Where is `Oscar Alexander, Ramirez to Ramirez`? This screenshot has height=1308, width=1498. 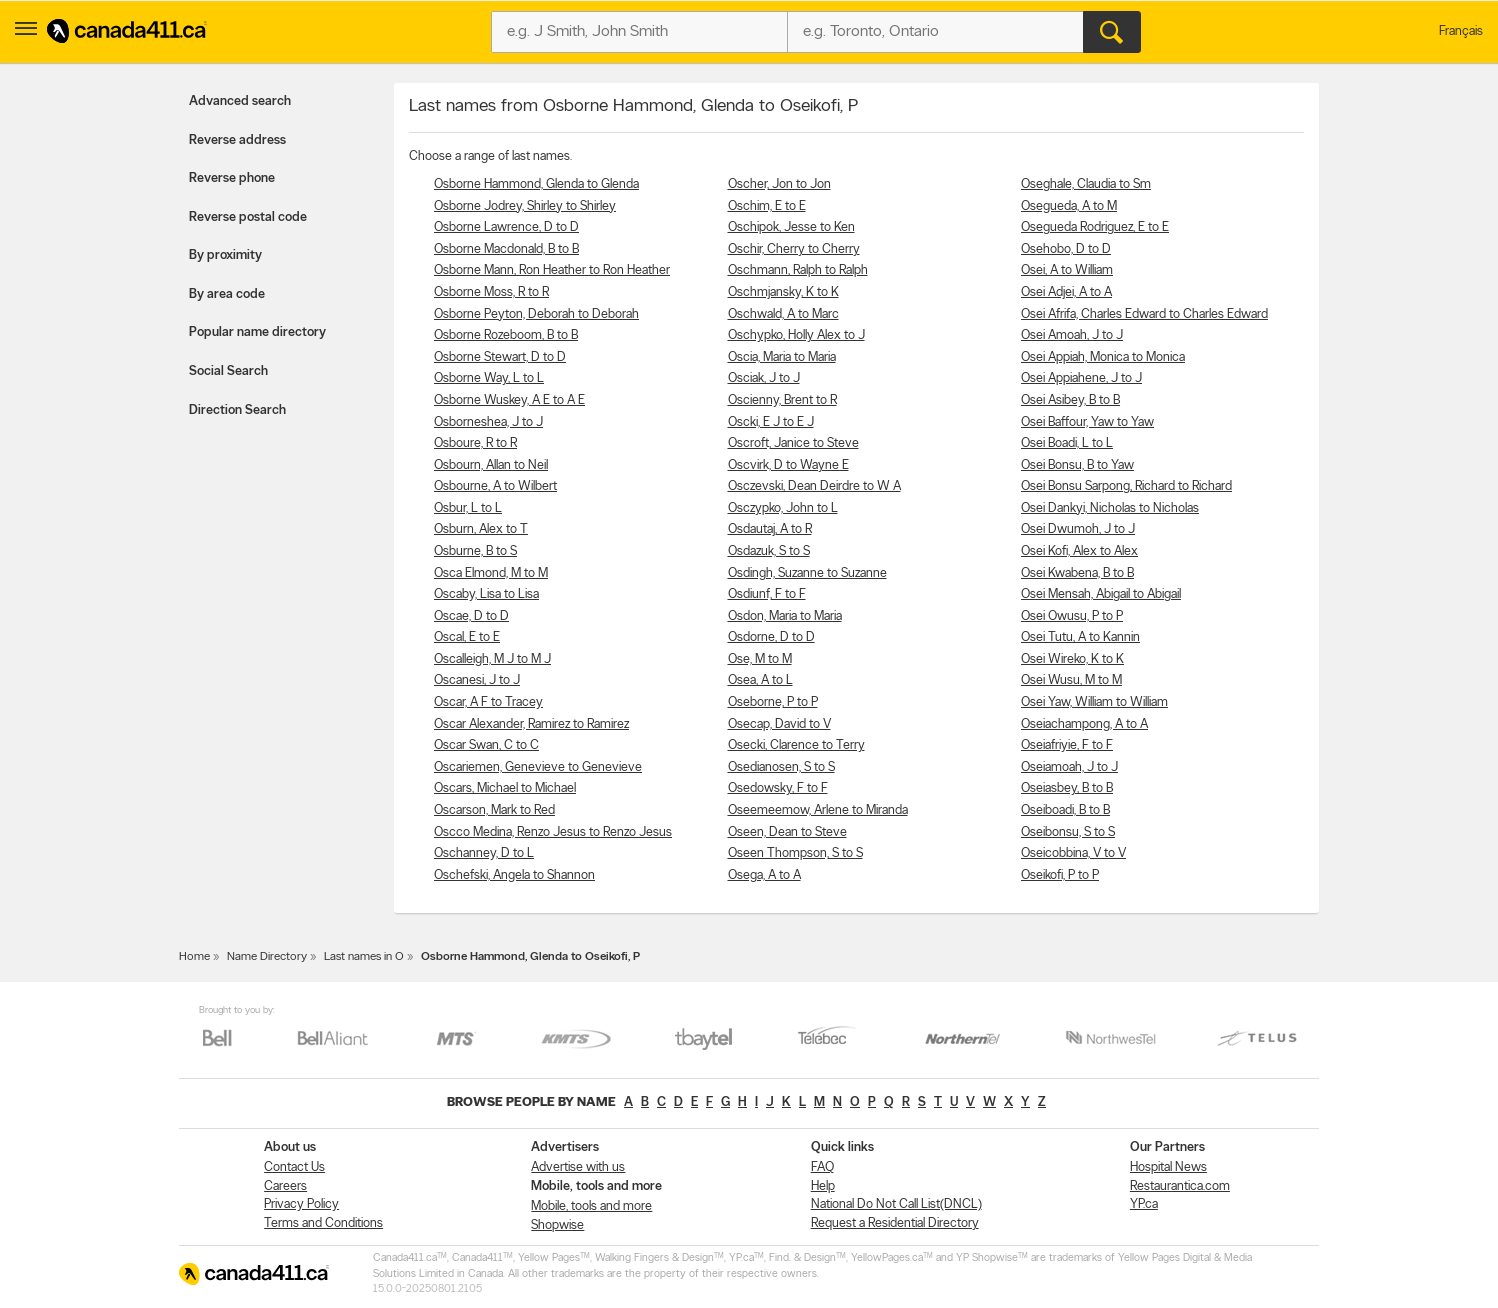 Oscar Alexander, Ramirez to Ramirez is located at coordinates (531, 724).